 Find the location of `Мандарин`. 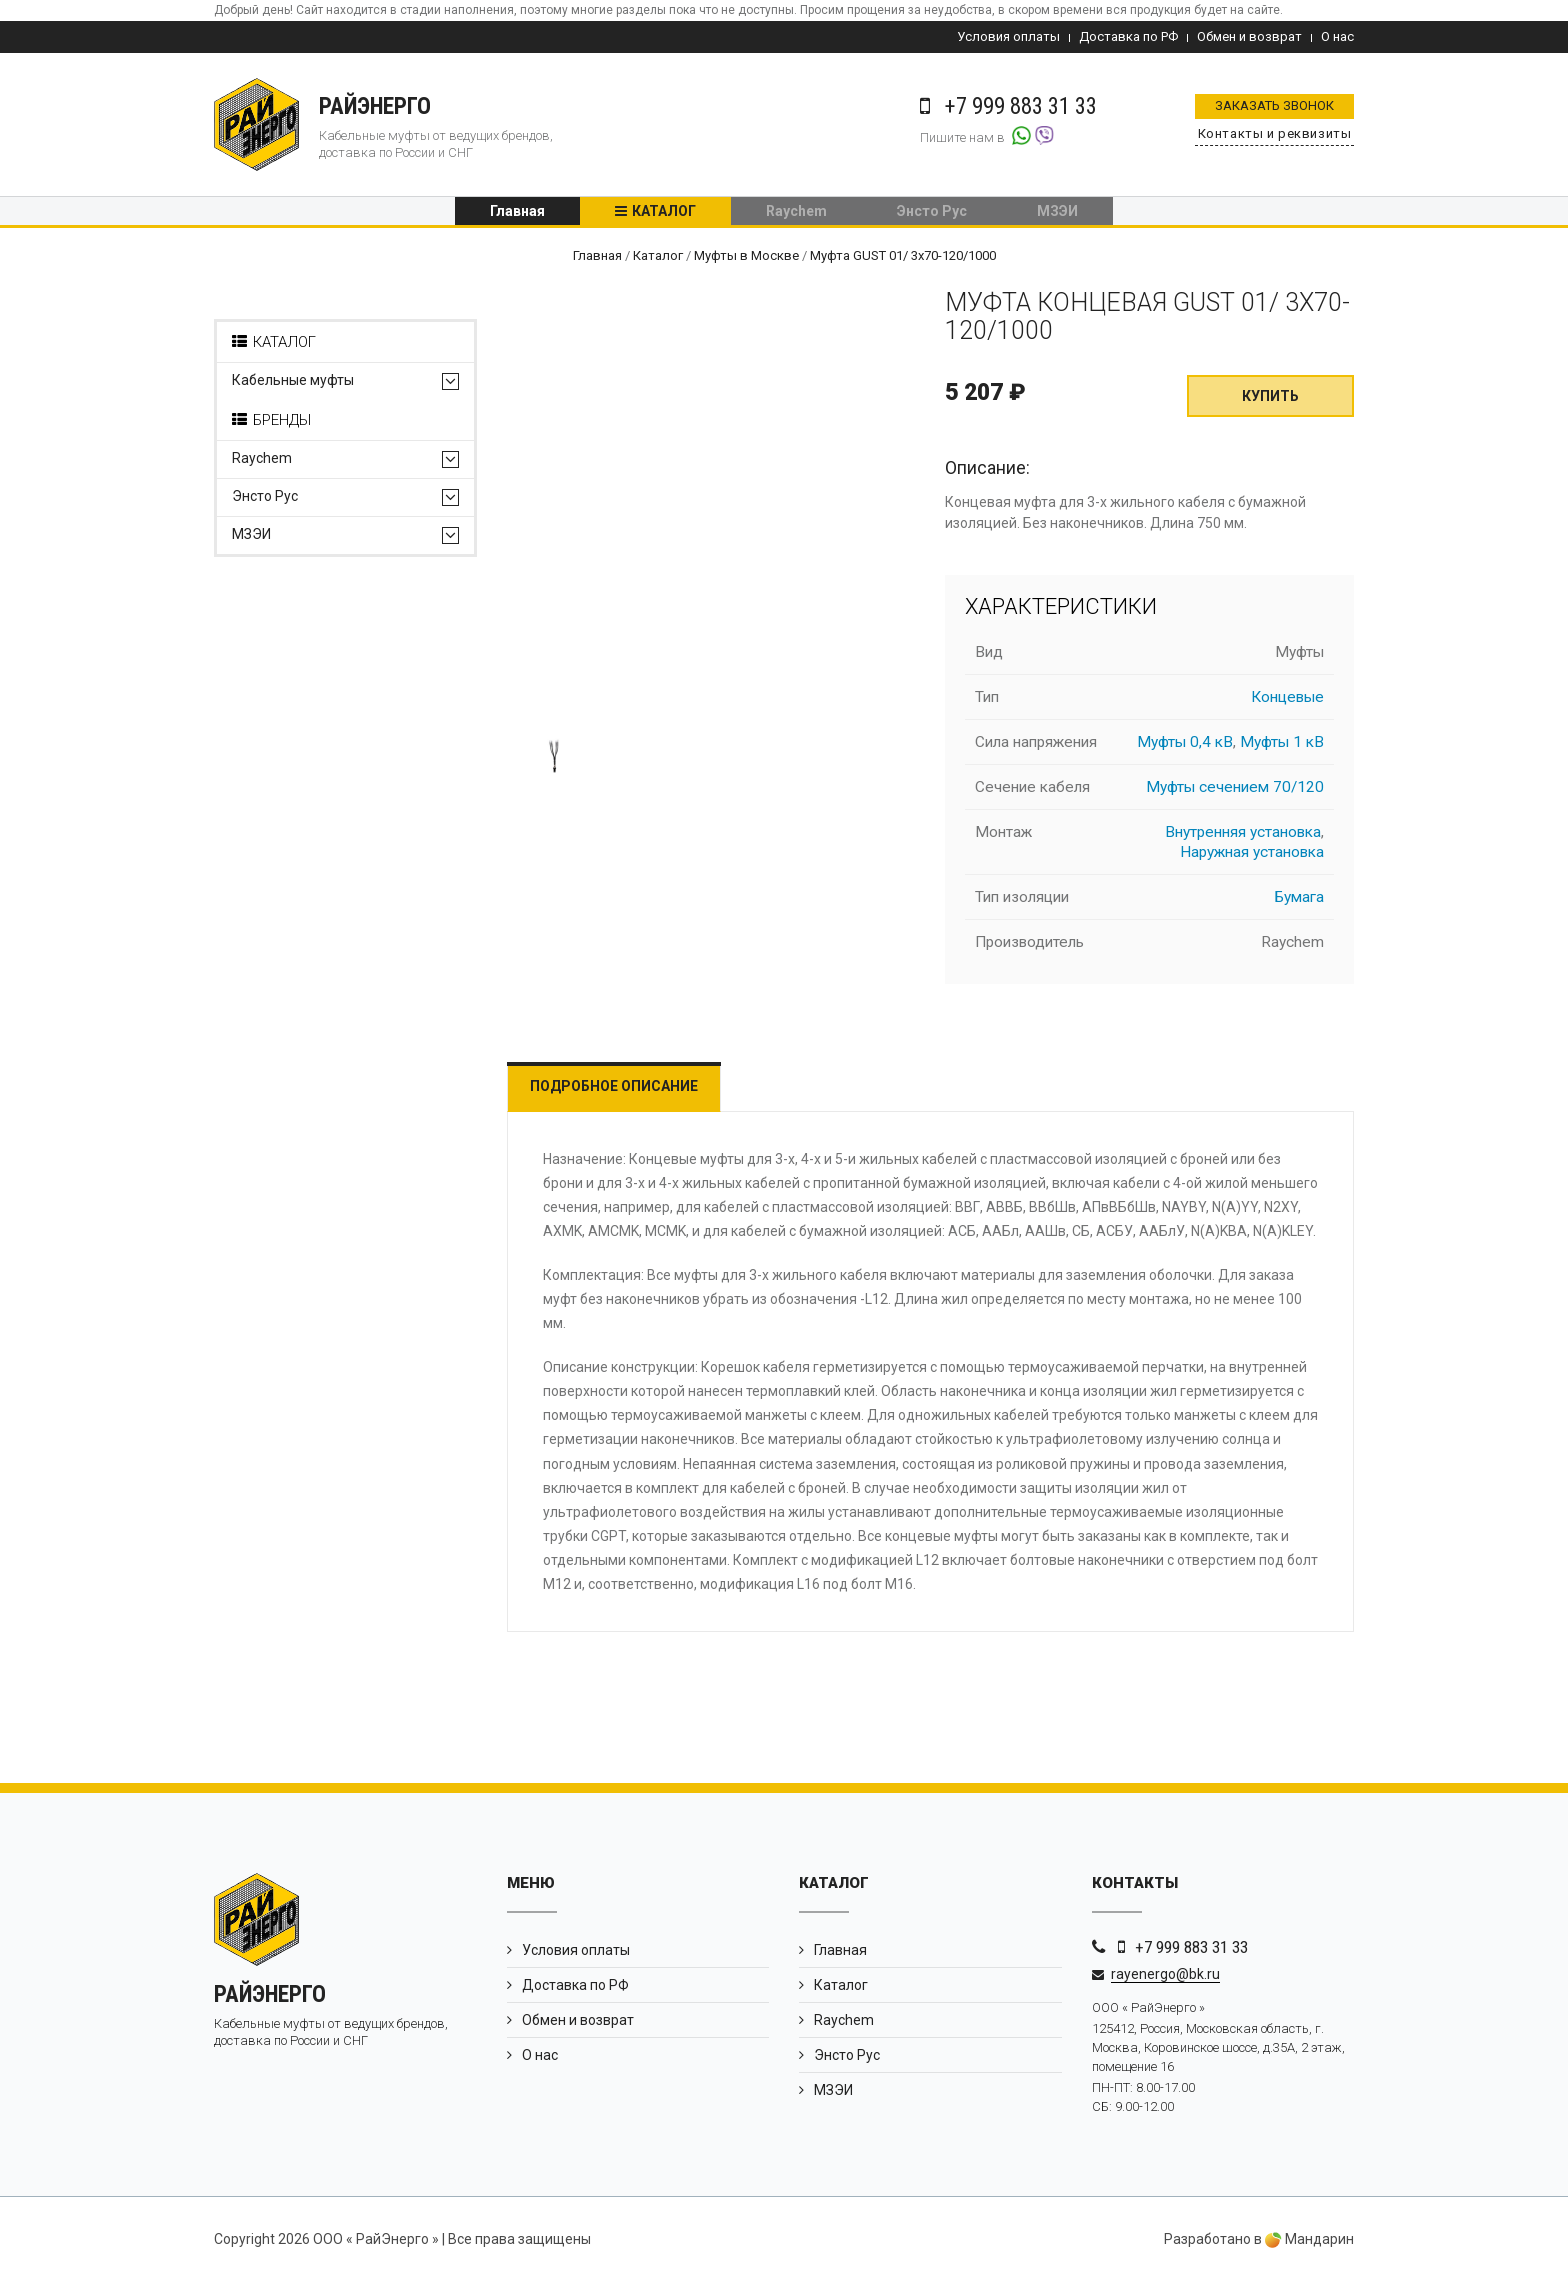

Мандарин is located at coordinates (1309, 2247).